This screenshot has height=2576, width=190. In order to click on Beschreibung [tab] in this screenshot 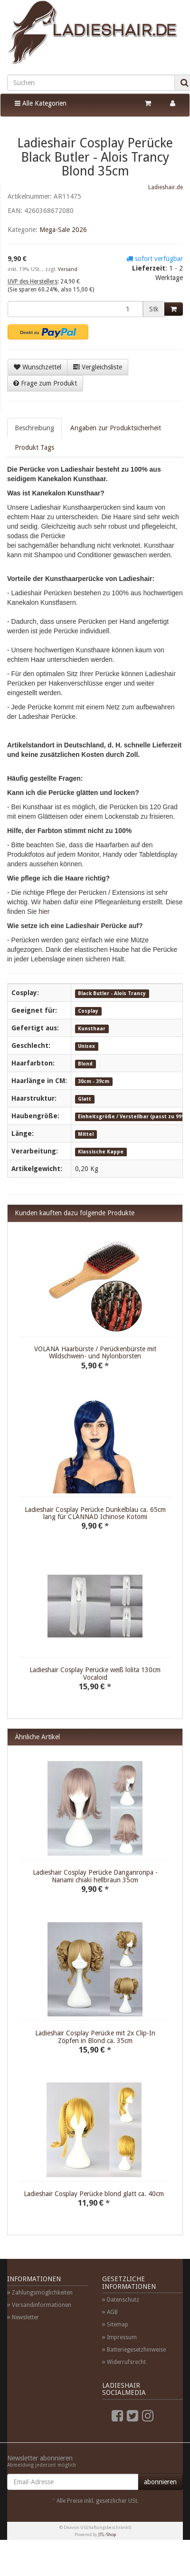, I will do `click(34, 428)`.